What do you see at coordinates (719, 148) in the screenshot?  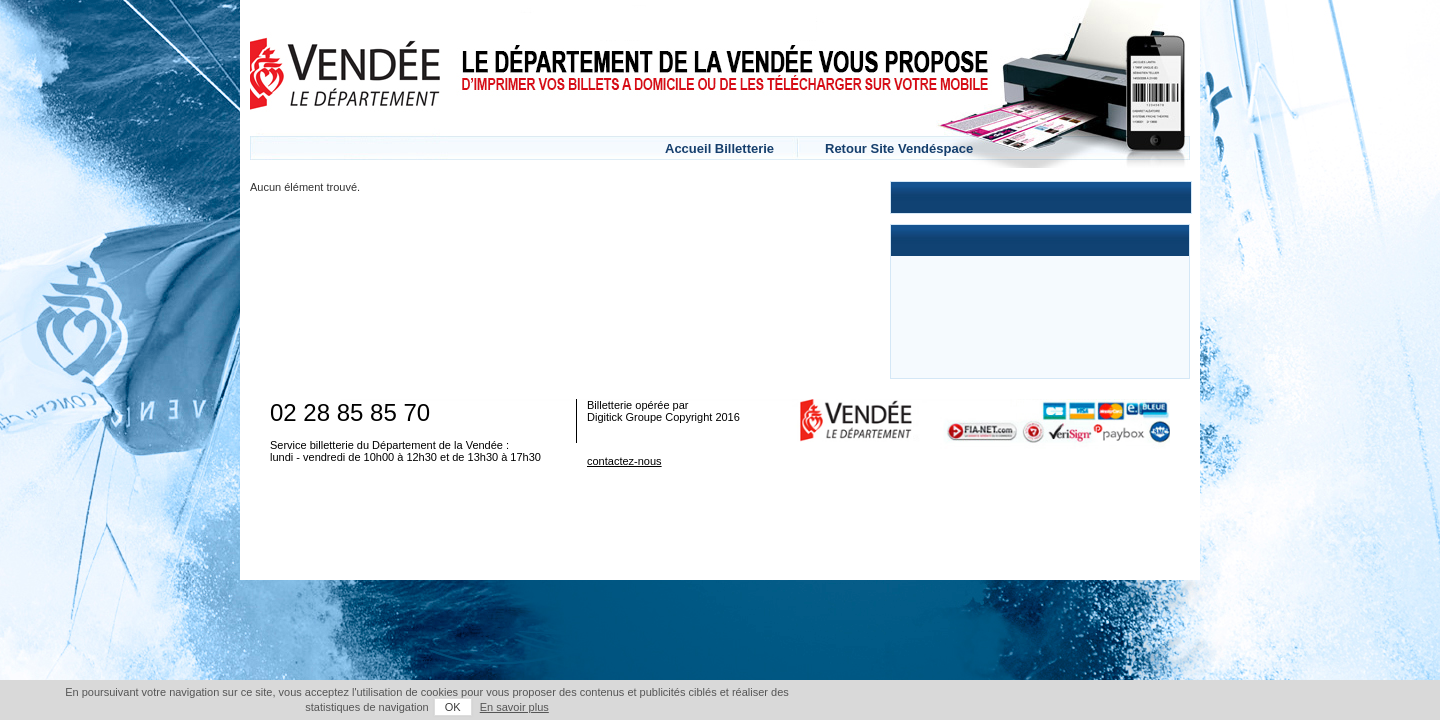 I see `Accueil Billetterie` at bounding box center [719, 148].